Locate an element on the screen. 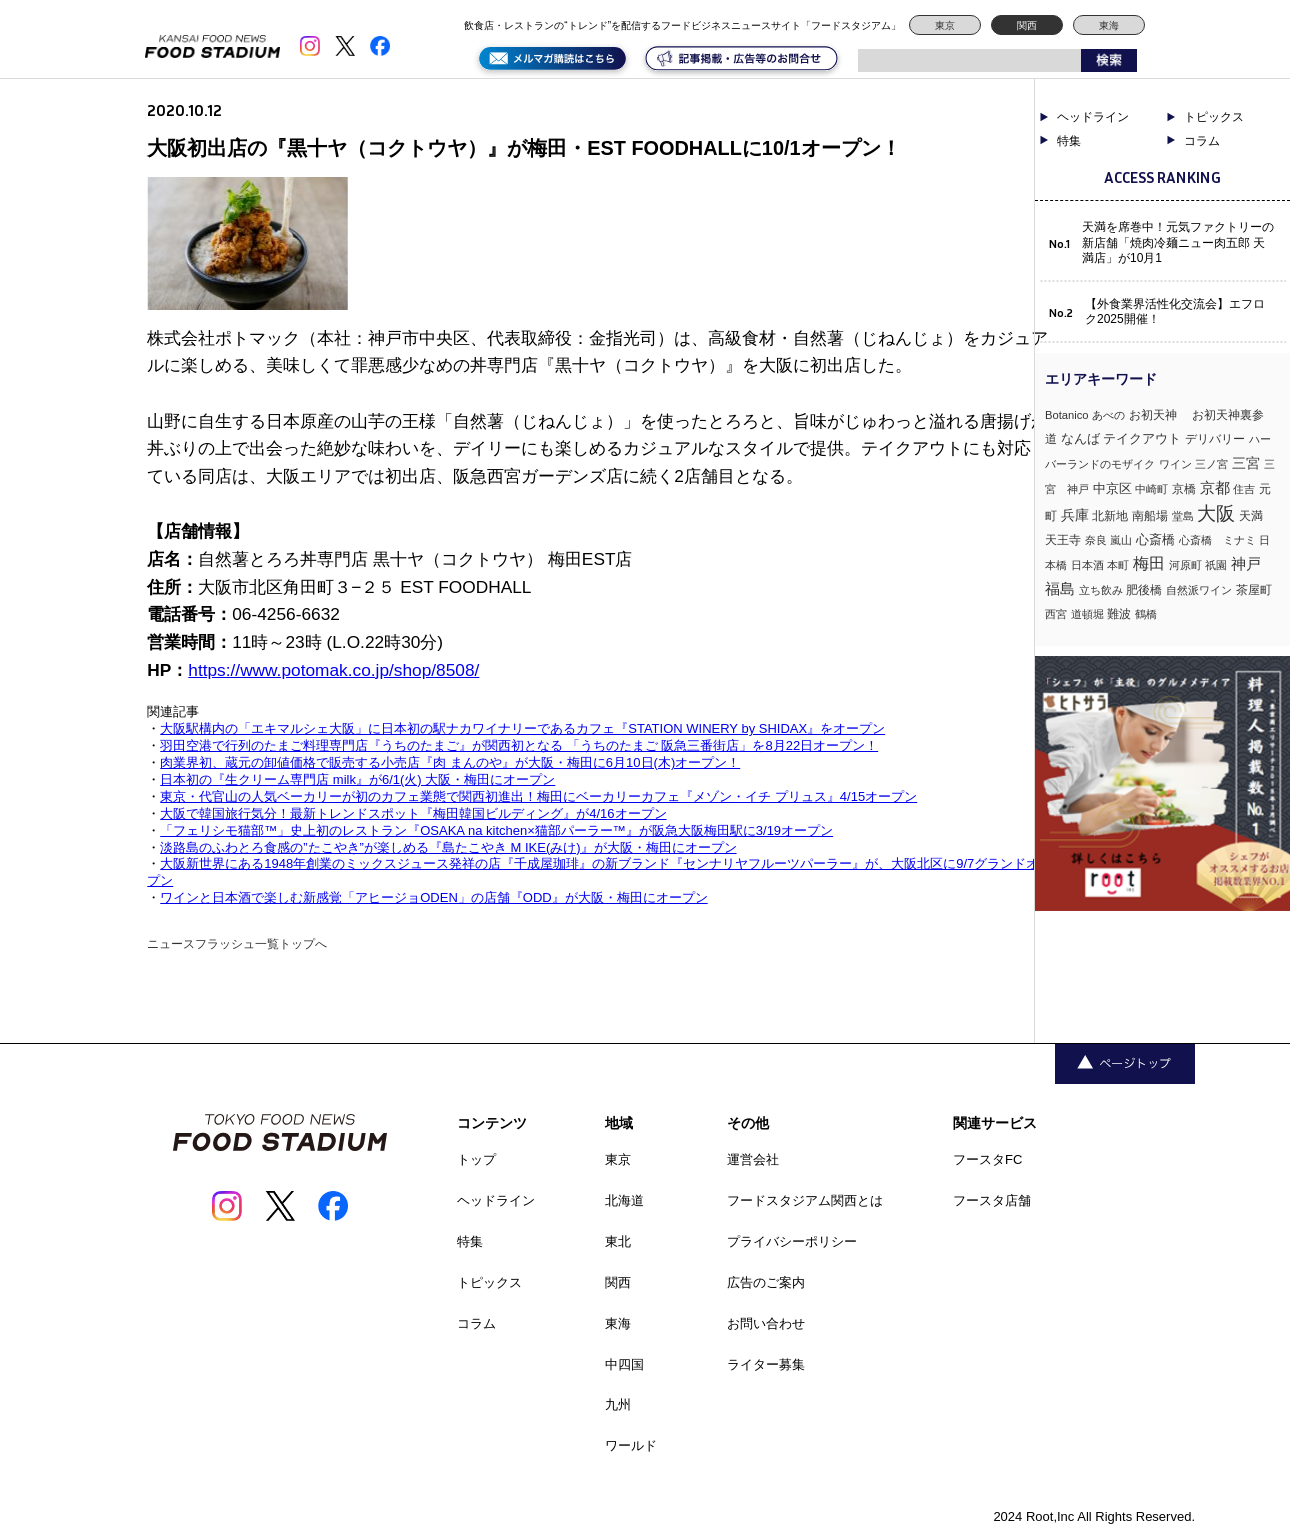  日本酒 [日本酒 (2個の項目)] is located at coordinates (1087, 565).